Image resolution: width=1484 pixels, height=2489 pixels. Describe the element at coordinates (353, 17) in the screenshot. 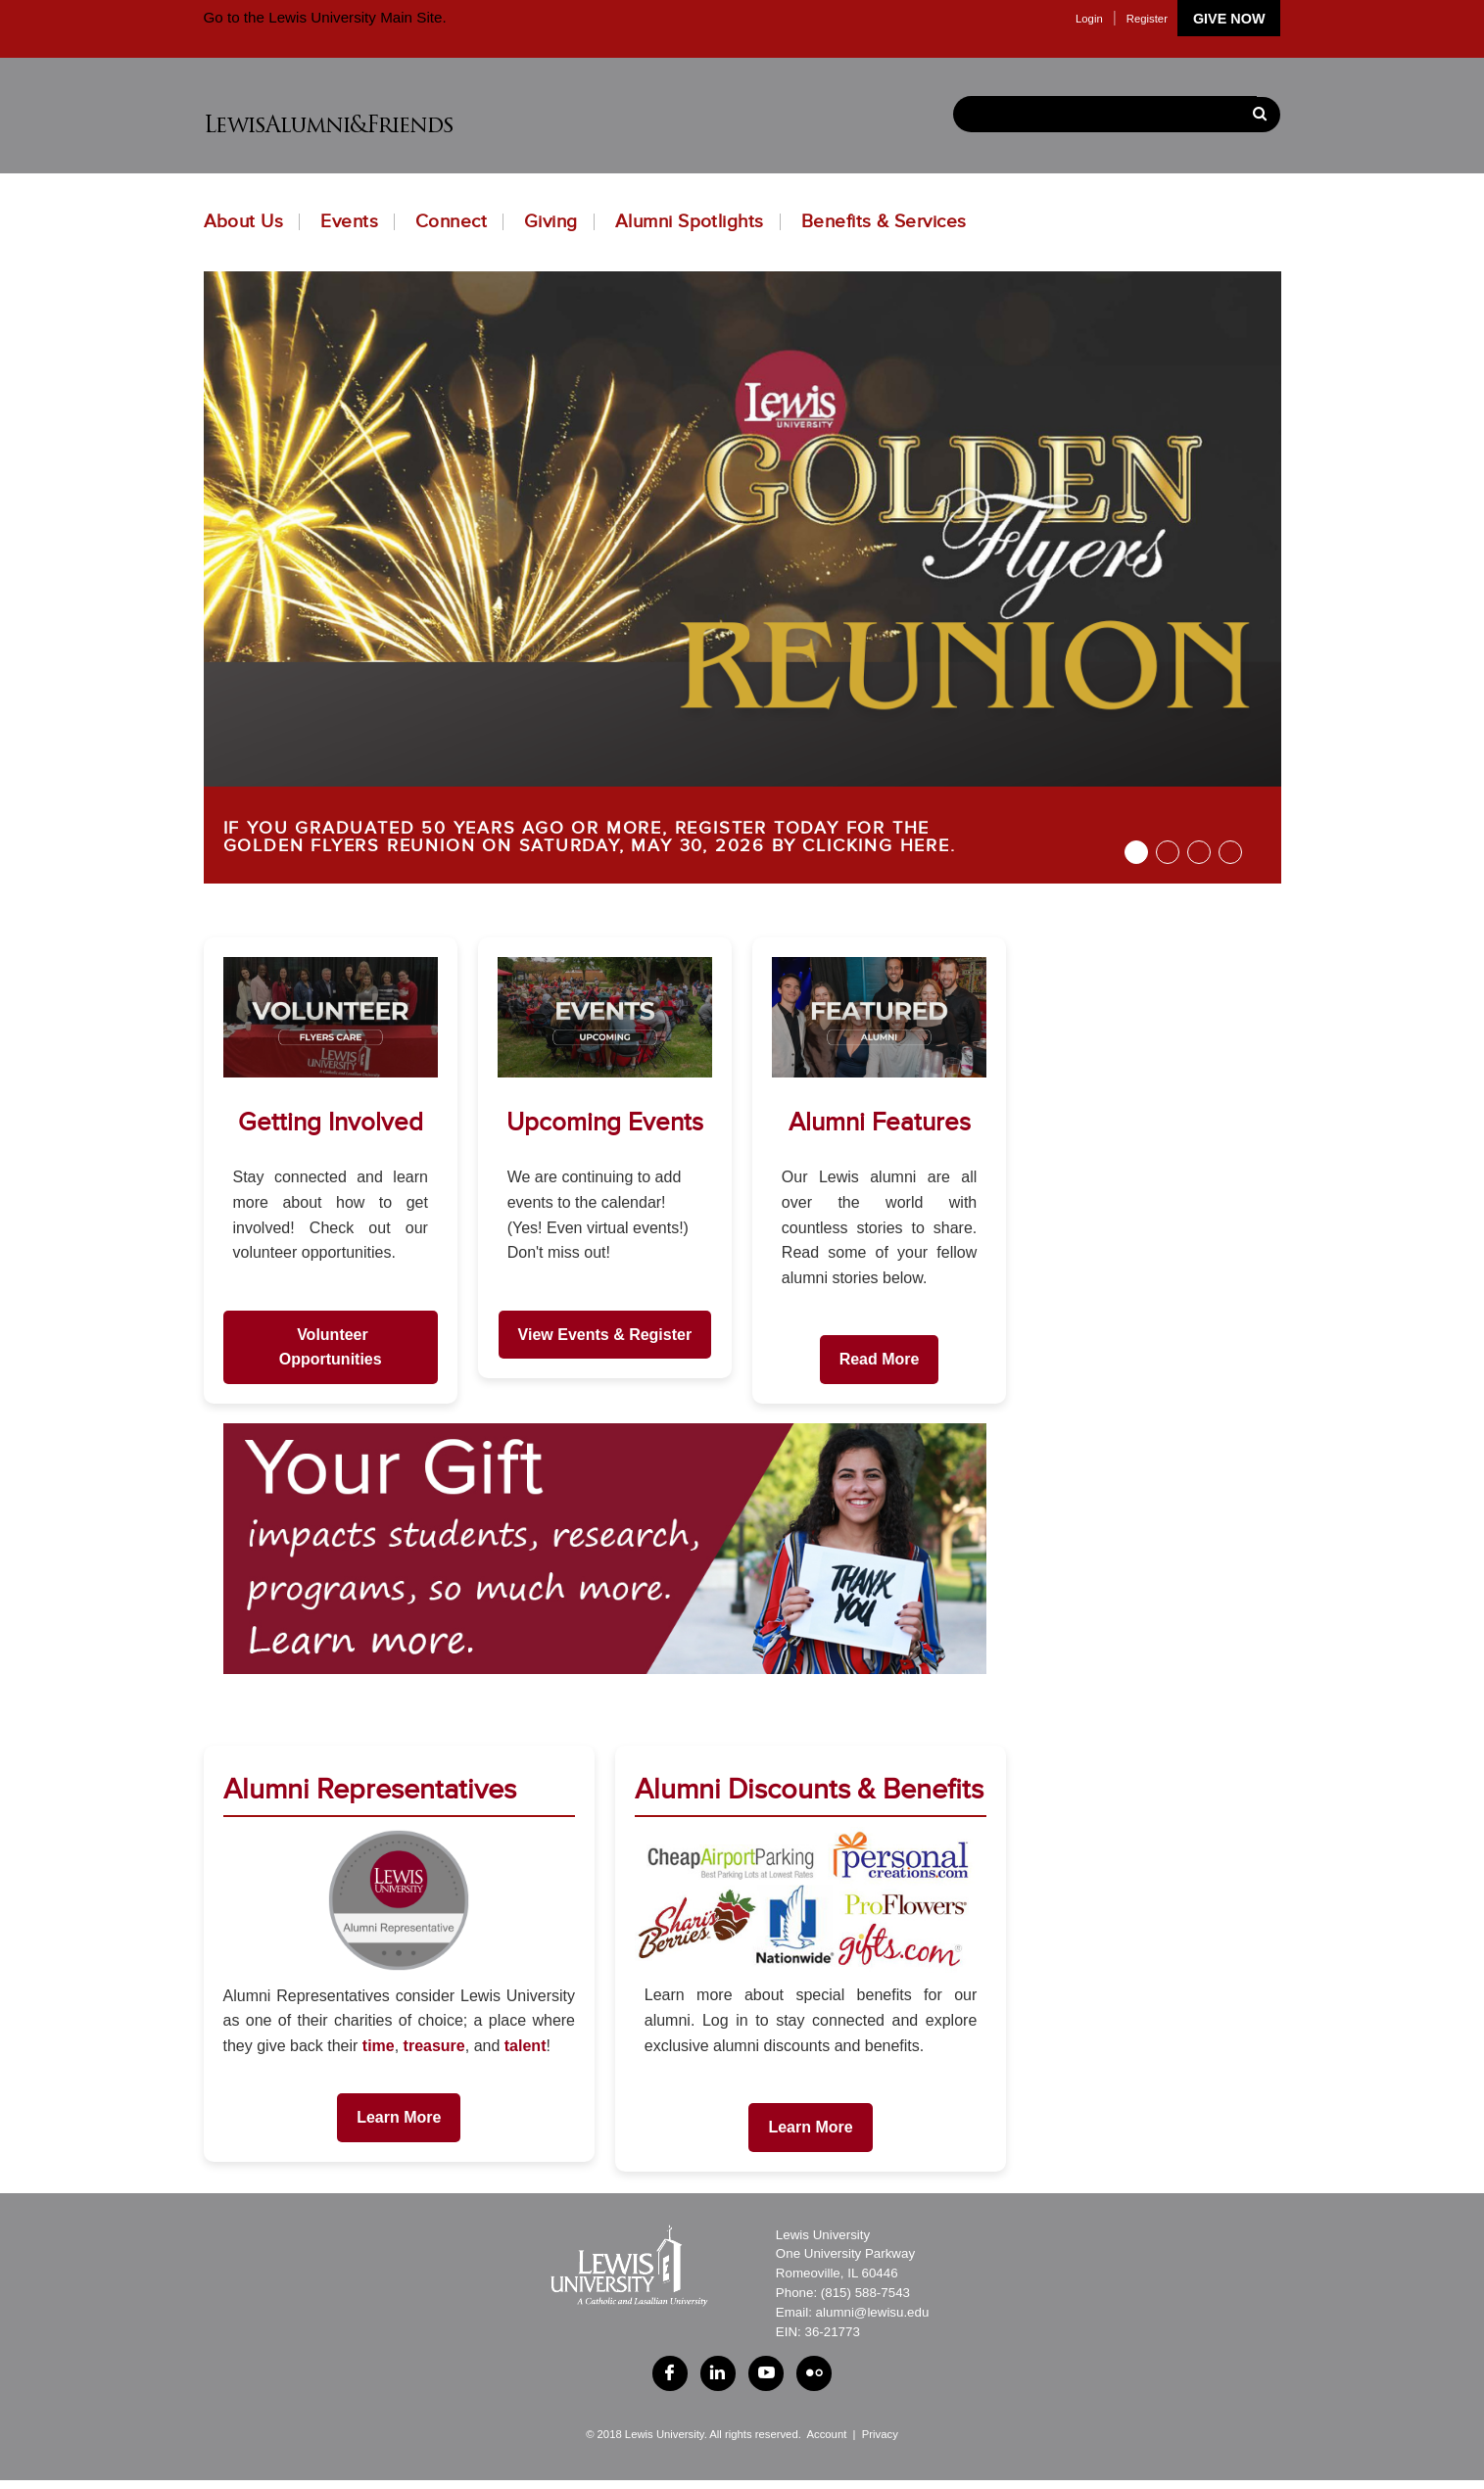

I see `Lewis University Main Site` at that location.